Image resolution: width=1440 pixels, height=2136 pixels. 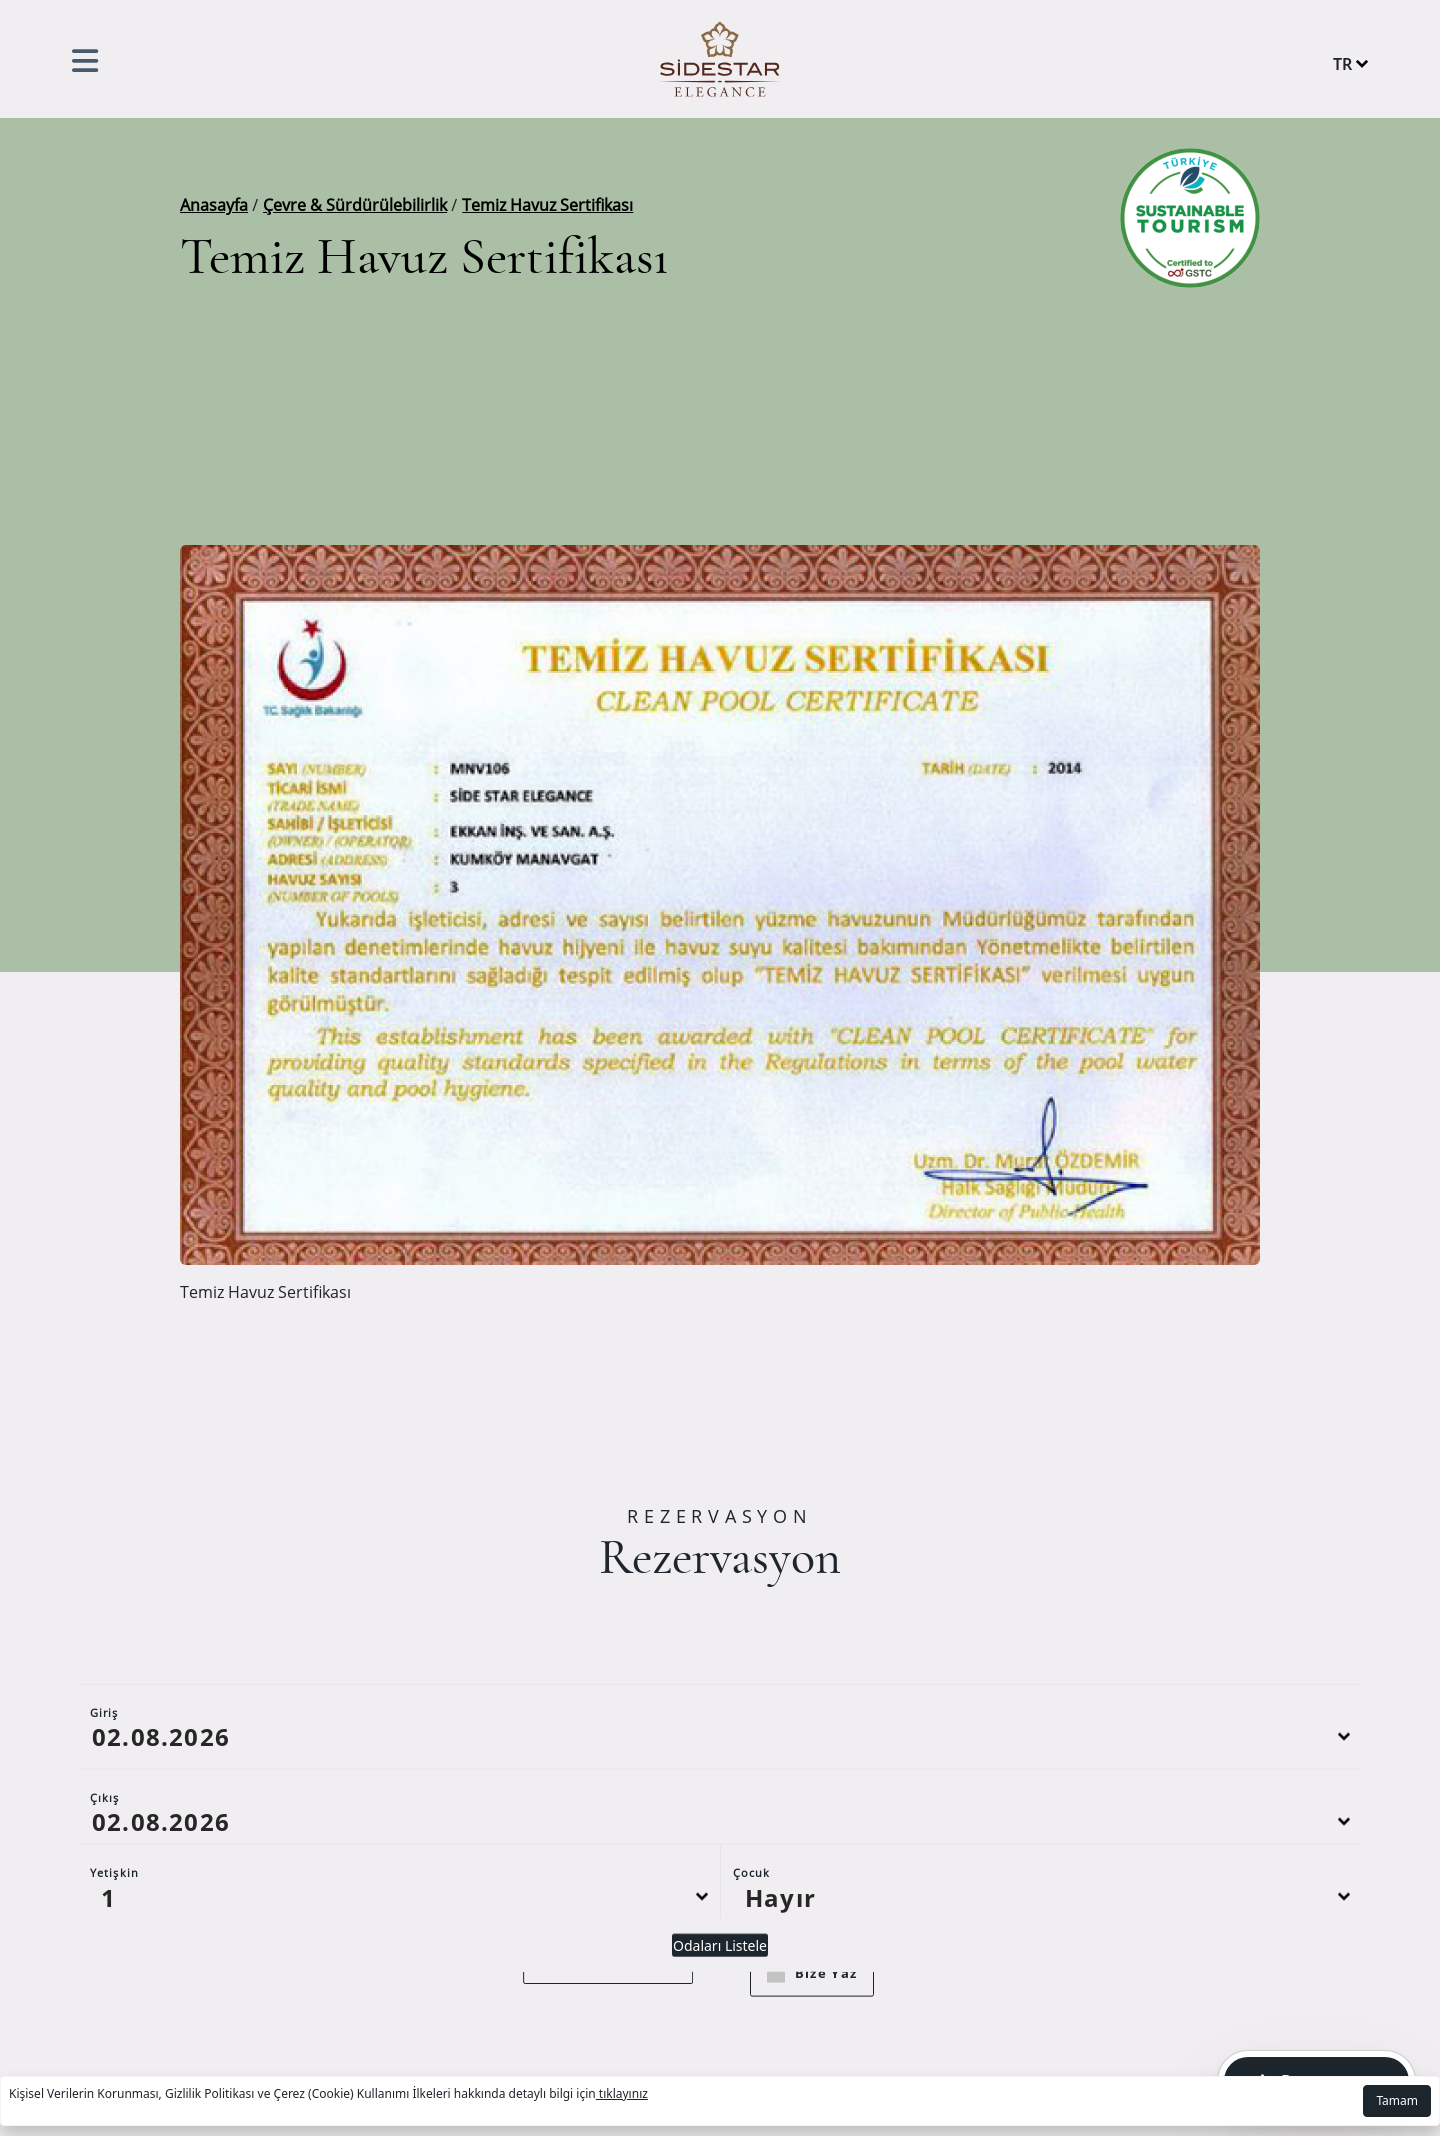 What do you see at coordinates (720, 1986) in the screenshot?
I see `Odaları Listele` at bounding box center [720, 1986].